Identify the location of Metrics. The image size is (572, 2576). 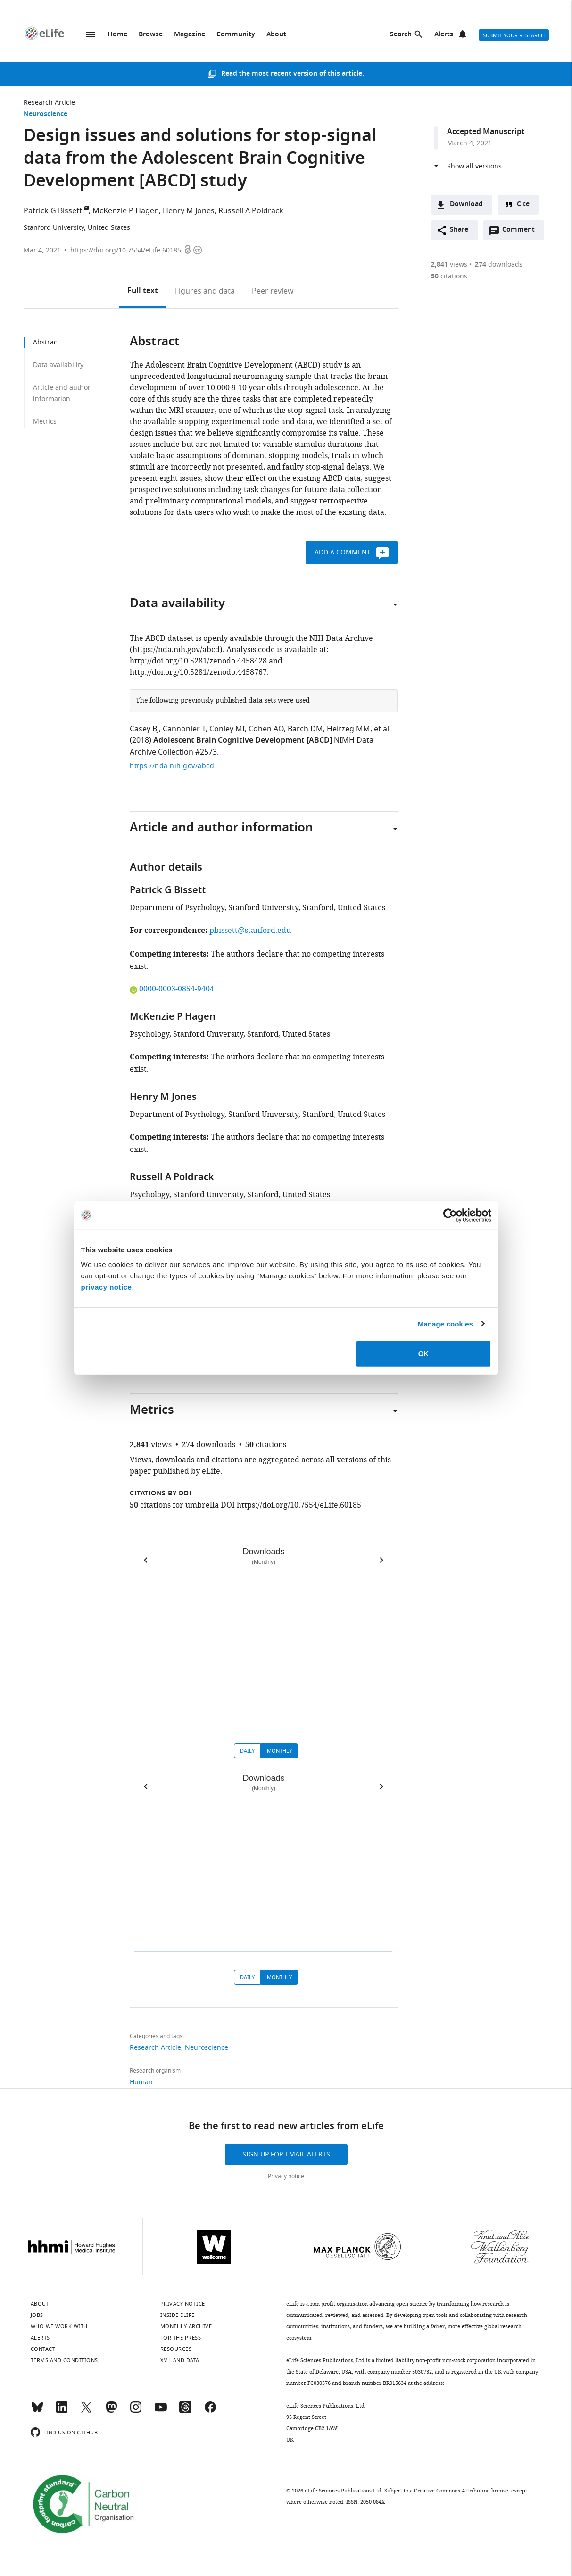
(45, 422).